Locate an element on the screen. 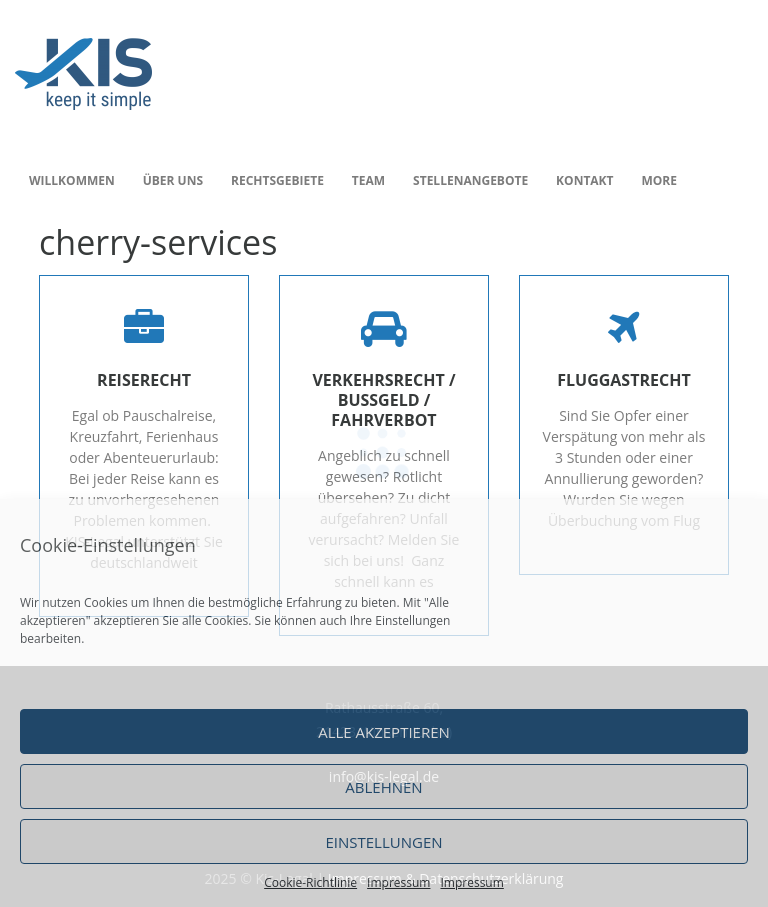  Cookie-Richtlinie is located at coordinates (310, 882).